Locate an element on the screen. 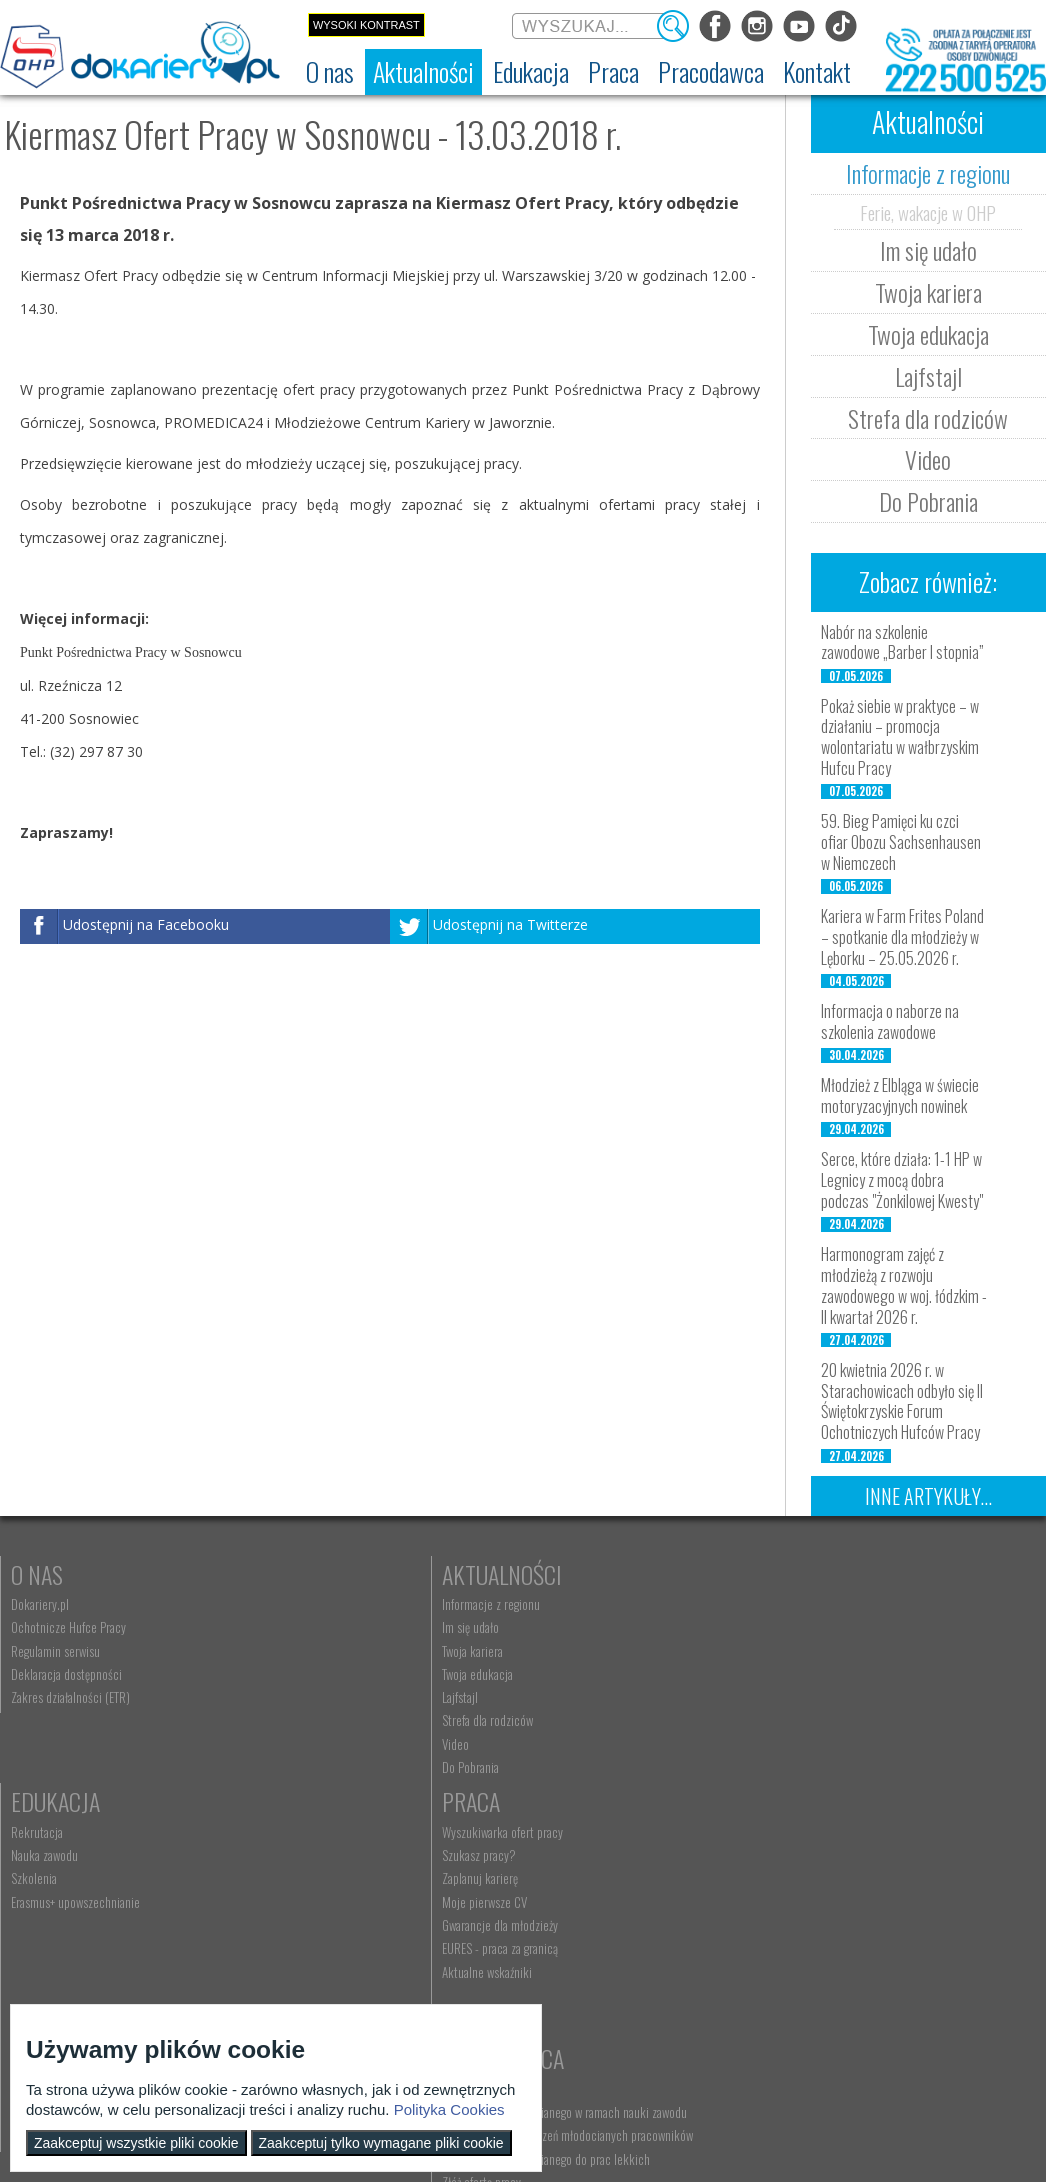 The height and width of the screenshot is (2182, 1046). Aktualności is located at coordinates (327, 1574).